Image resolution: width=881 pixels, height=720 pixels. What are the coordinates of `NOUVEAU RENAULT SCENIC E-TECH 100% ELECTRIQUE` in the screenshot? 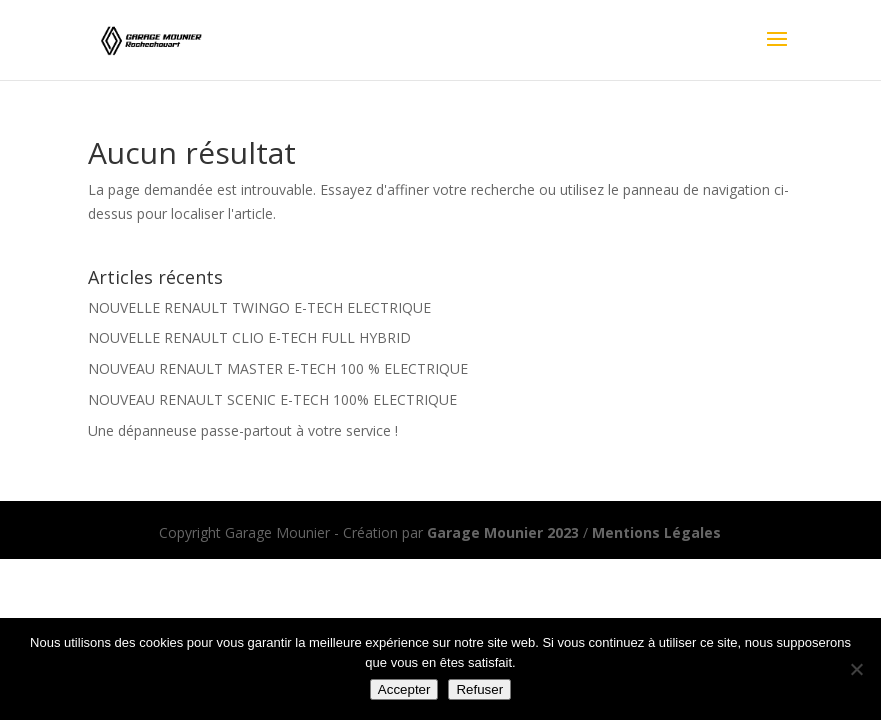 It's located at (272, 399).